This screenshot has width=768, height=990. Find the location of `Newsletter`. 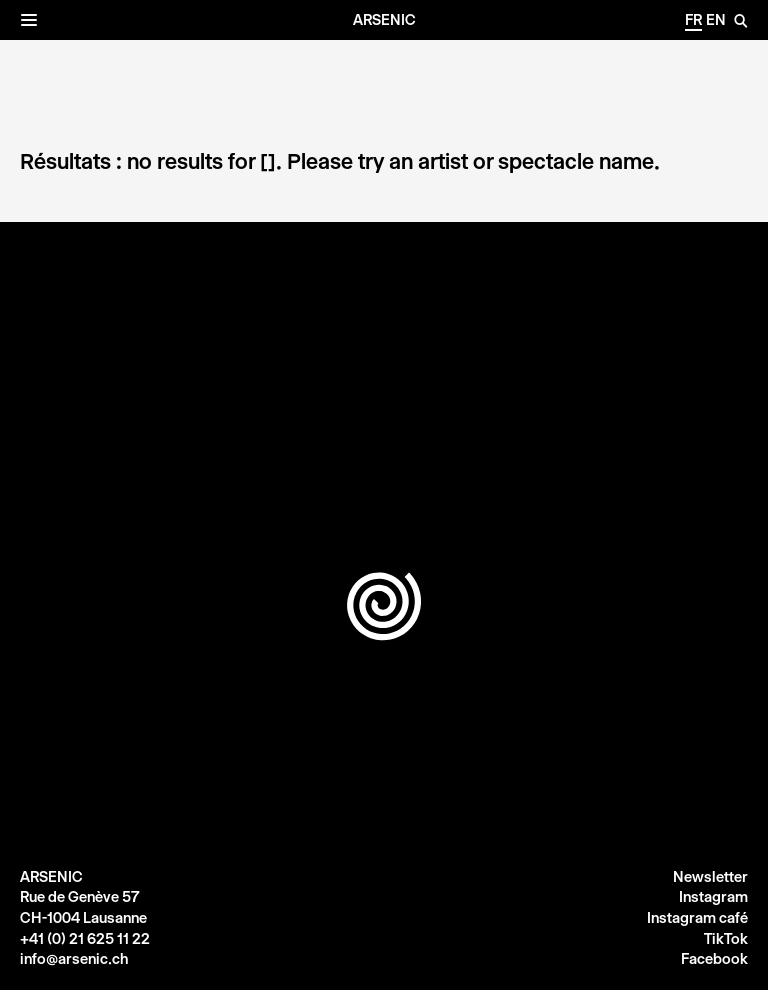

Newsletter is located at coordinates (710, 877).